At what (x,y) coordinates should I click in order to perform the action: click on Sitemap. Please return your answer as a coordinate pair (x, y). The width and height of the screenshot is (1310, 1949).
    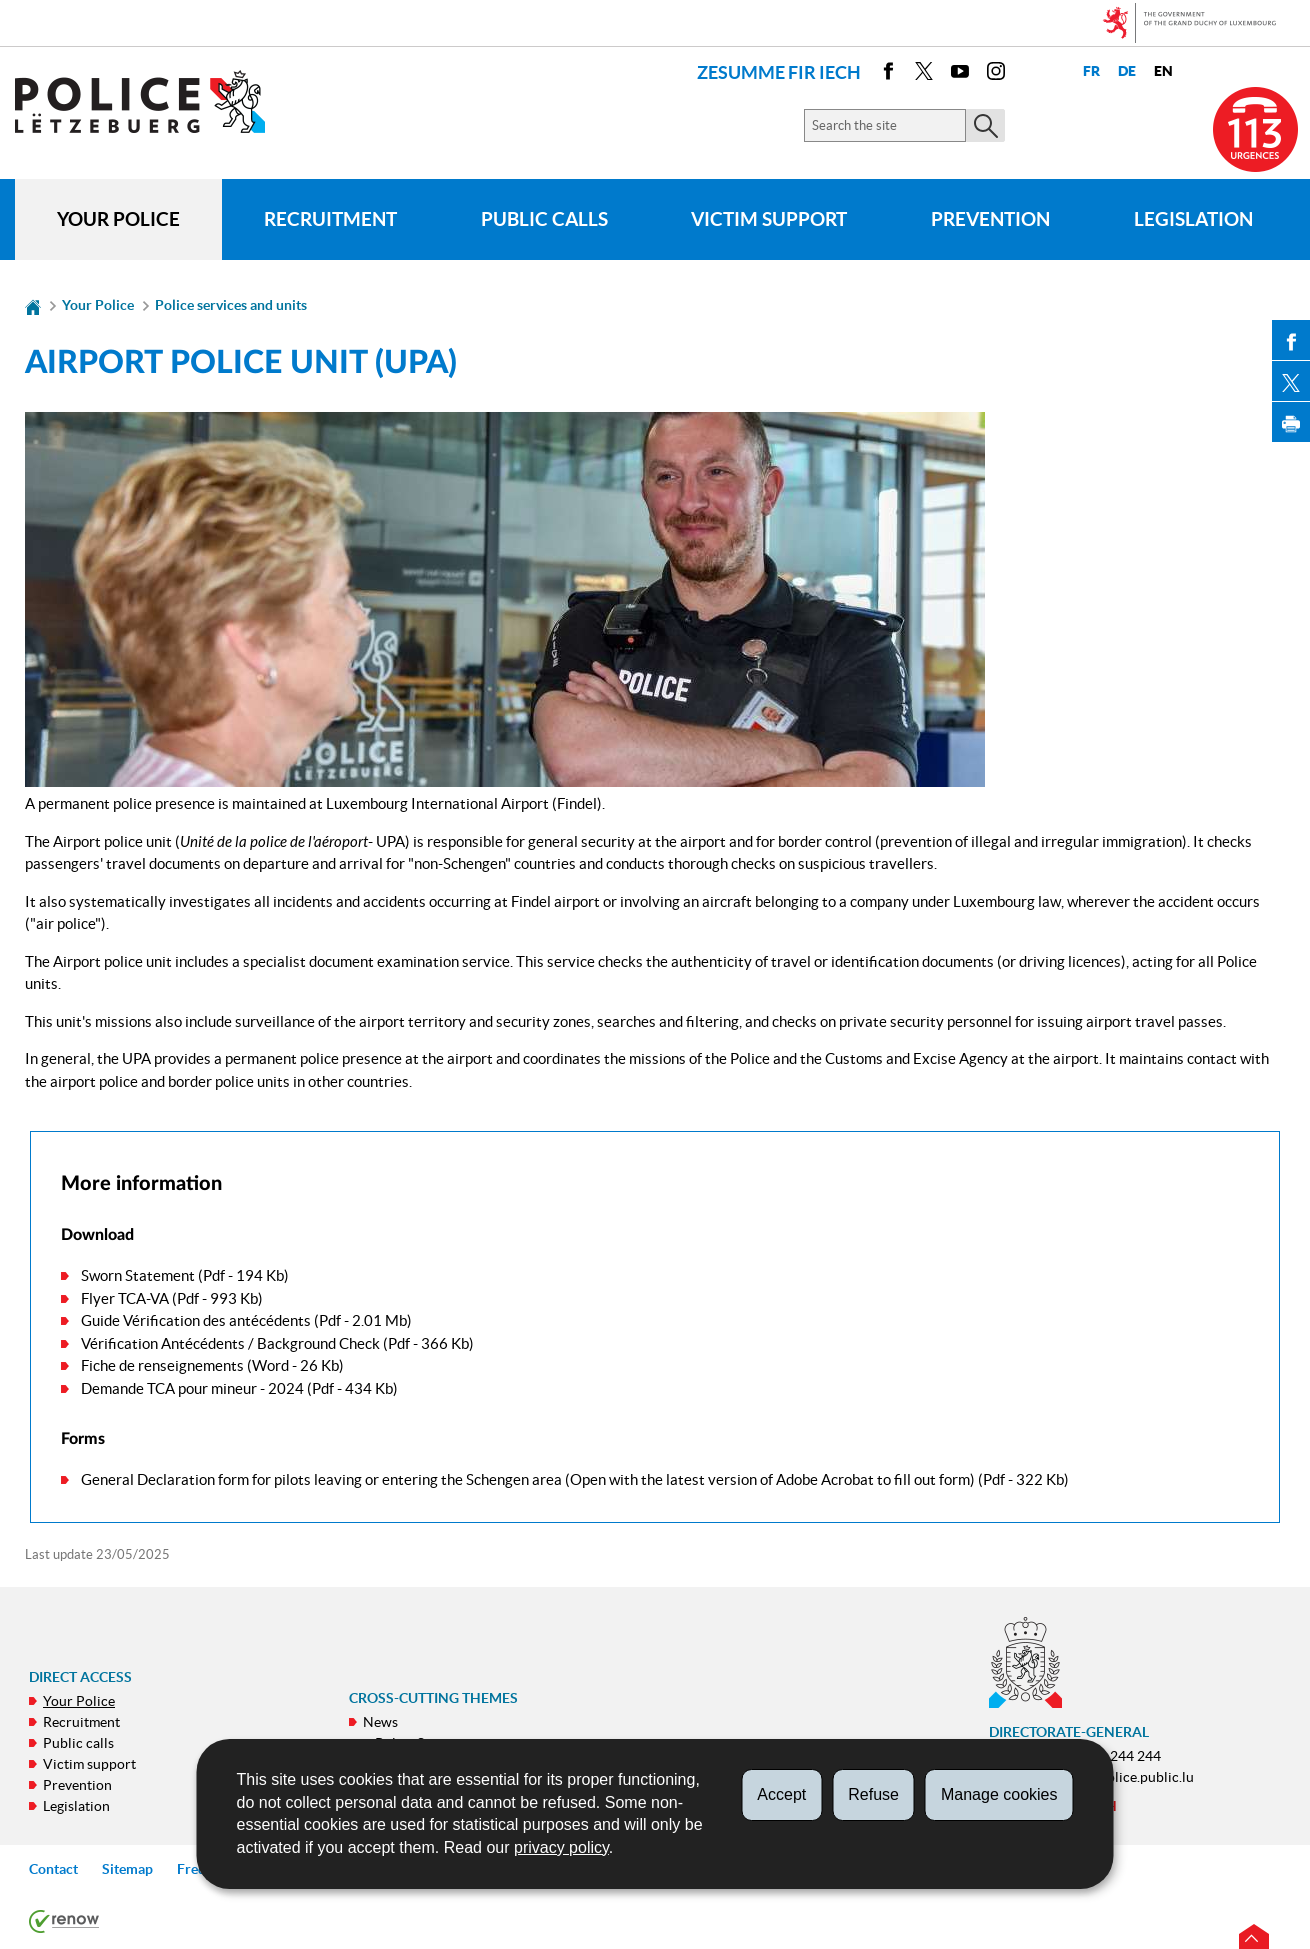
    Looking at the image, I should click on (127, 1869).